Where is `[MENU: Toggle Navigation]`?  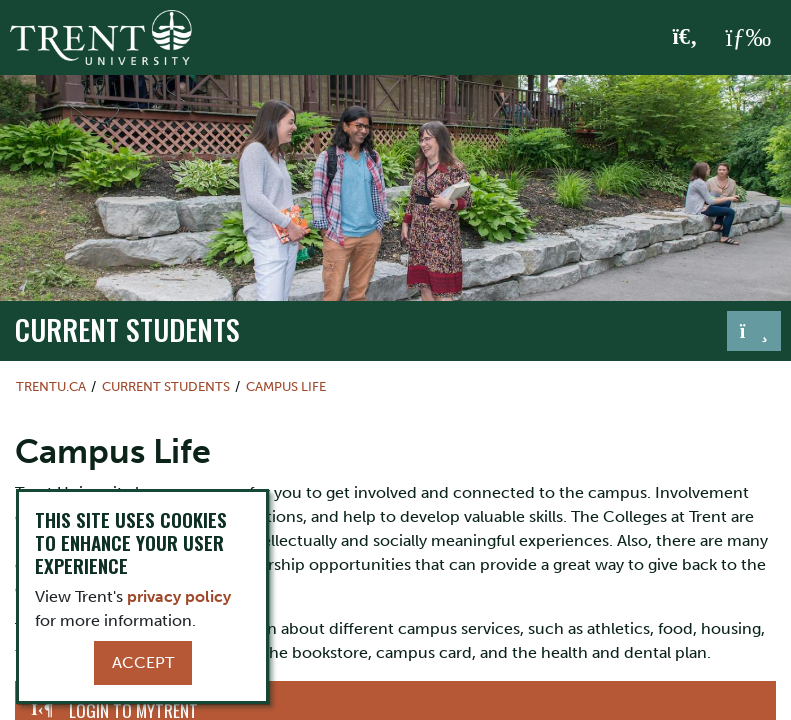
[MENU: Toggle Navigation] is located at coordinates (748, 38).